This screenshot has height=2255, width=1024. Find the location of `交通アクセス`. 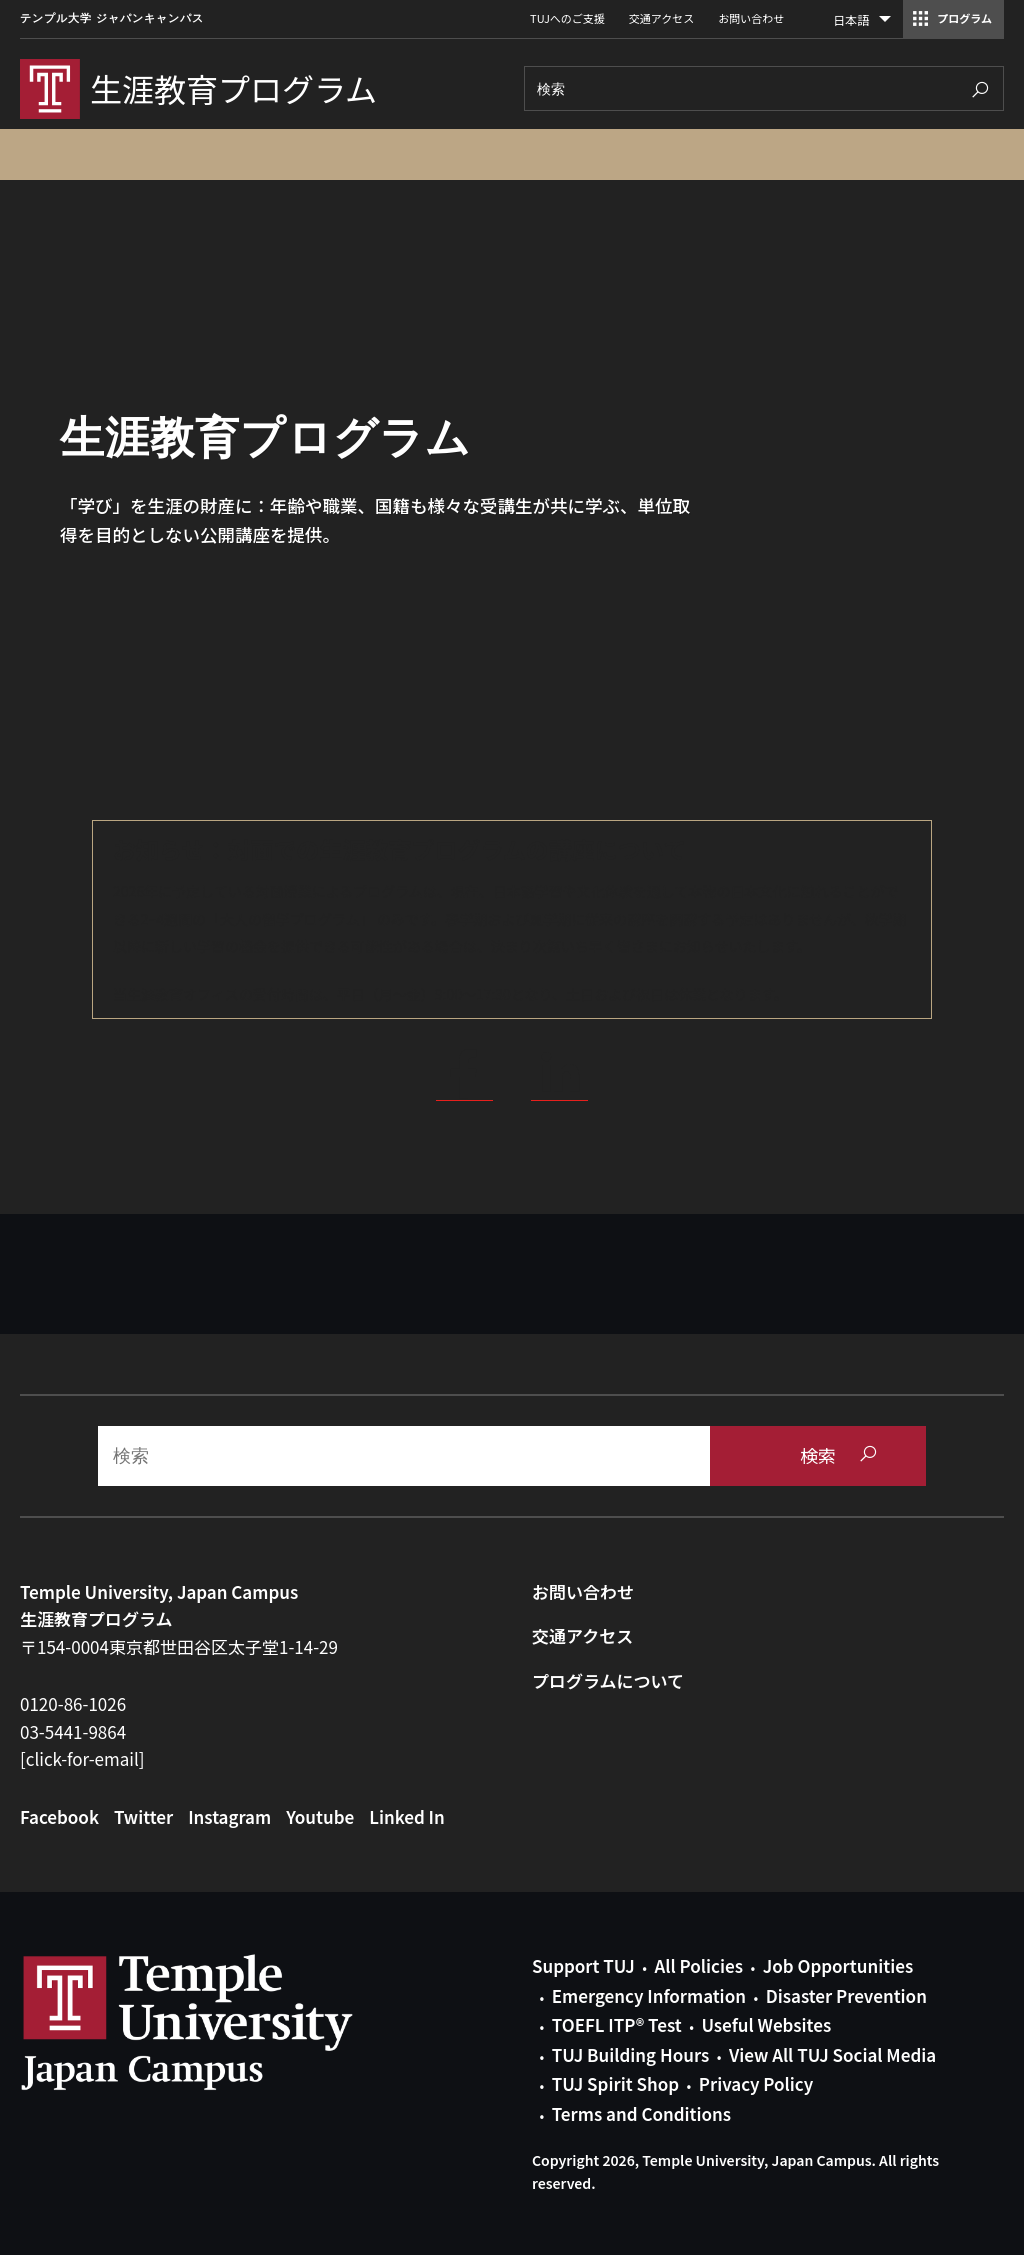

交通アクセス is located at coordinates (661, 18).